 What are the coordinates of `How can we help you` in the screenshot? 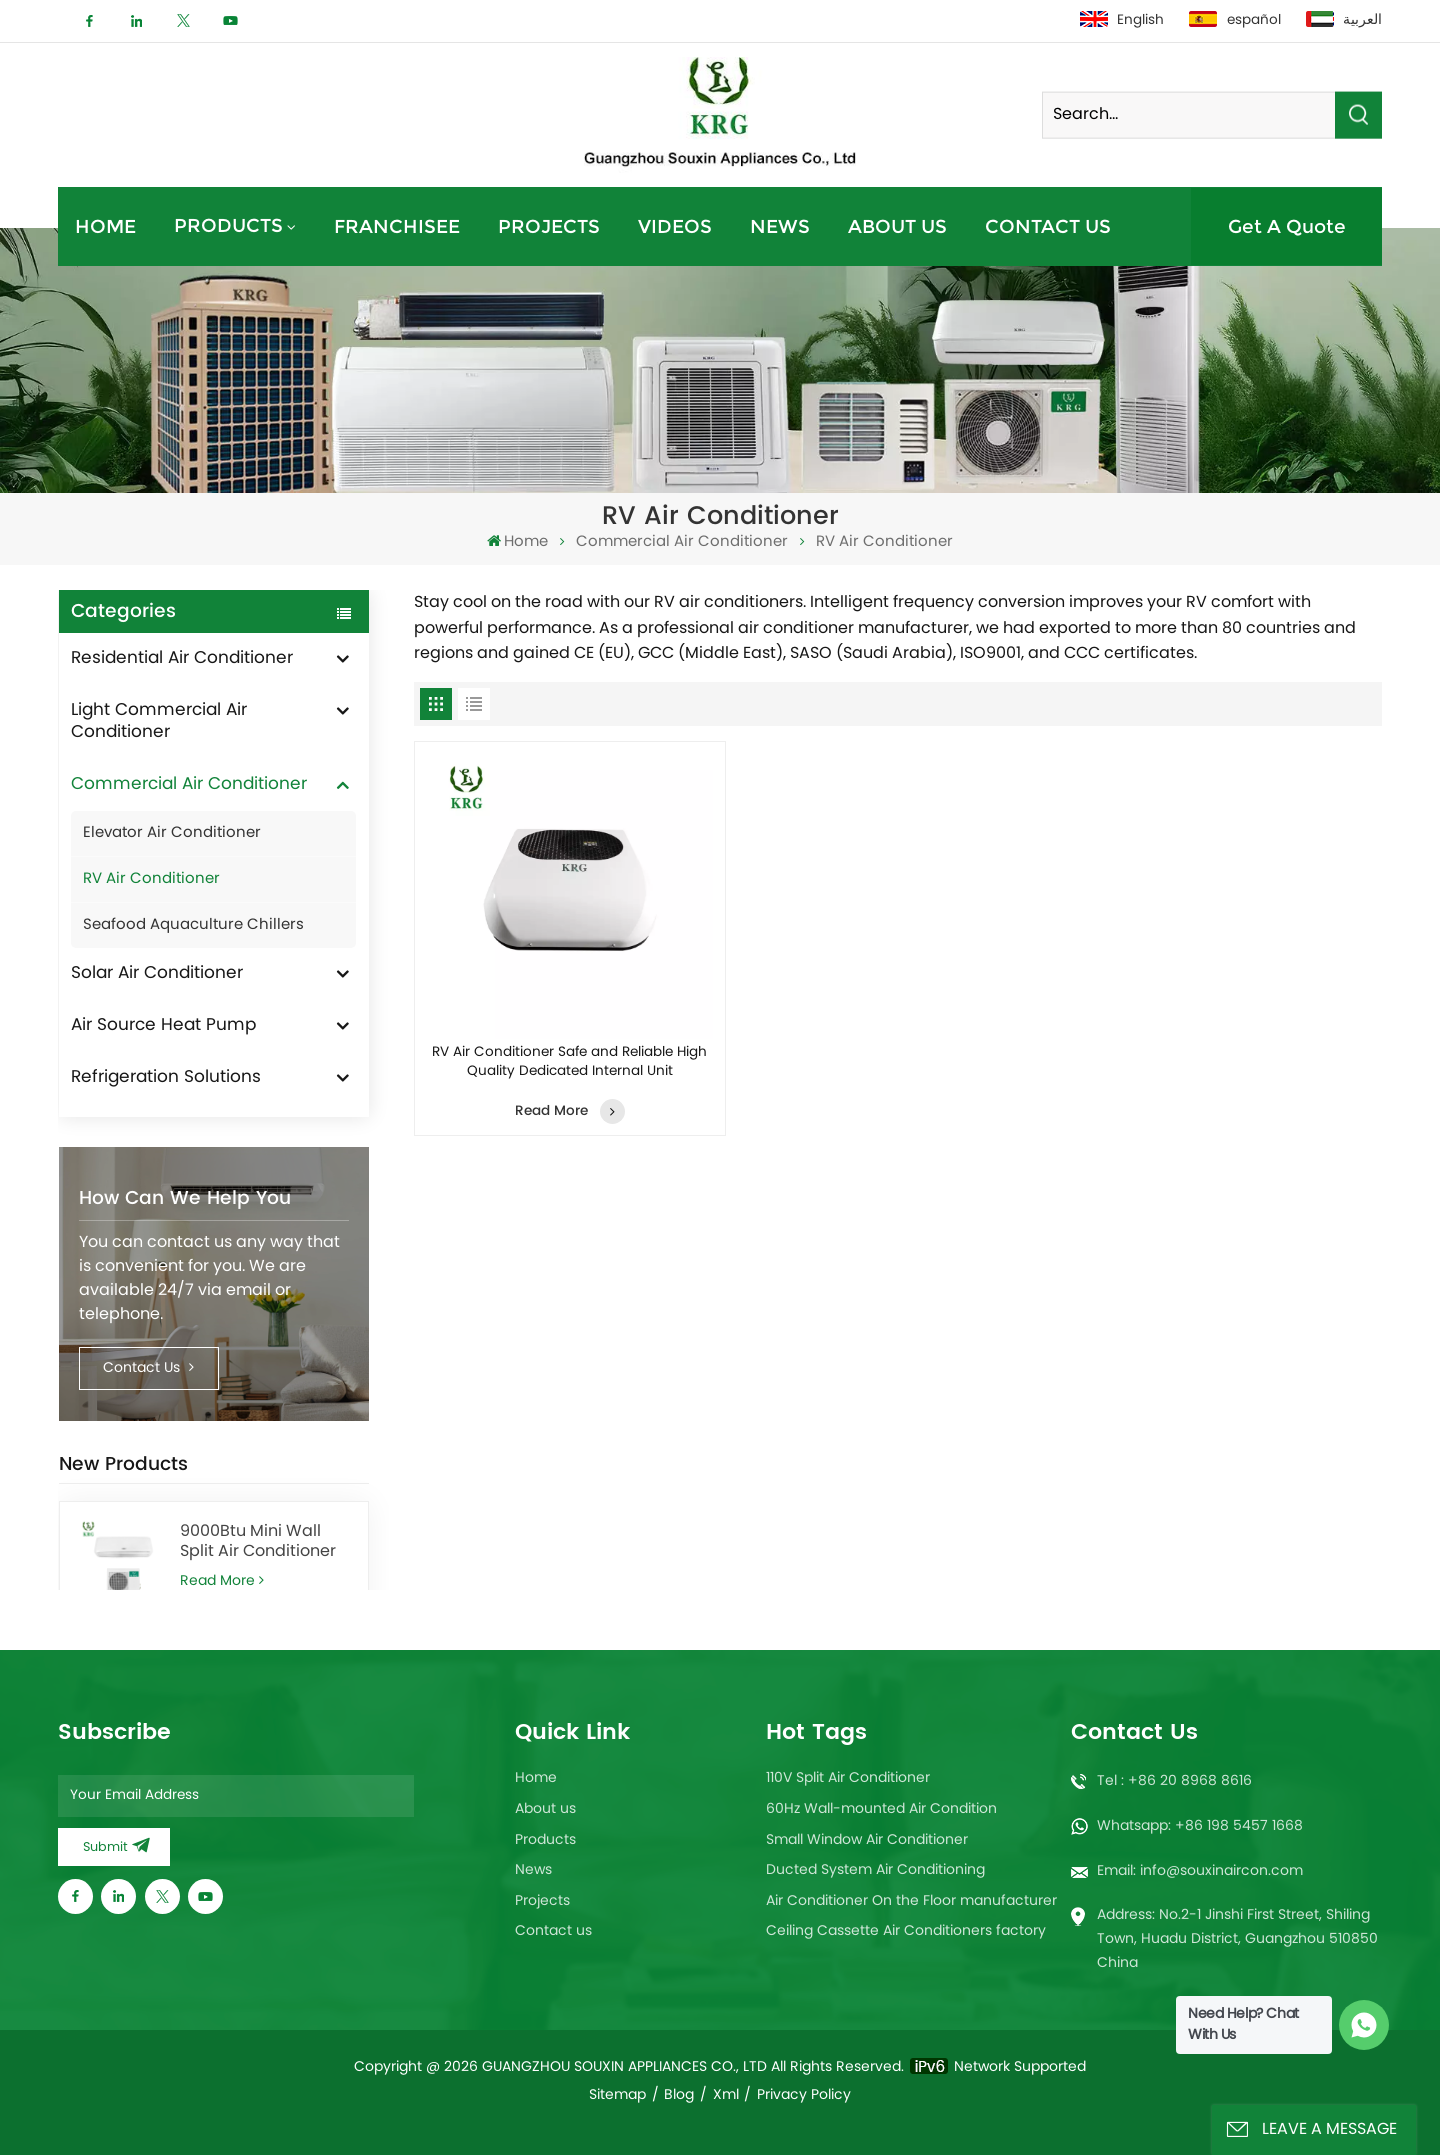 It's located at (185, 1198).